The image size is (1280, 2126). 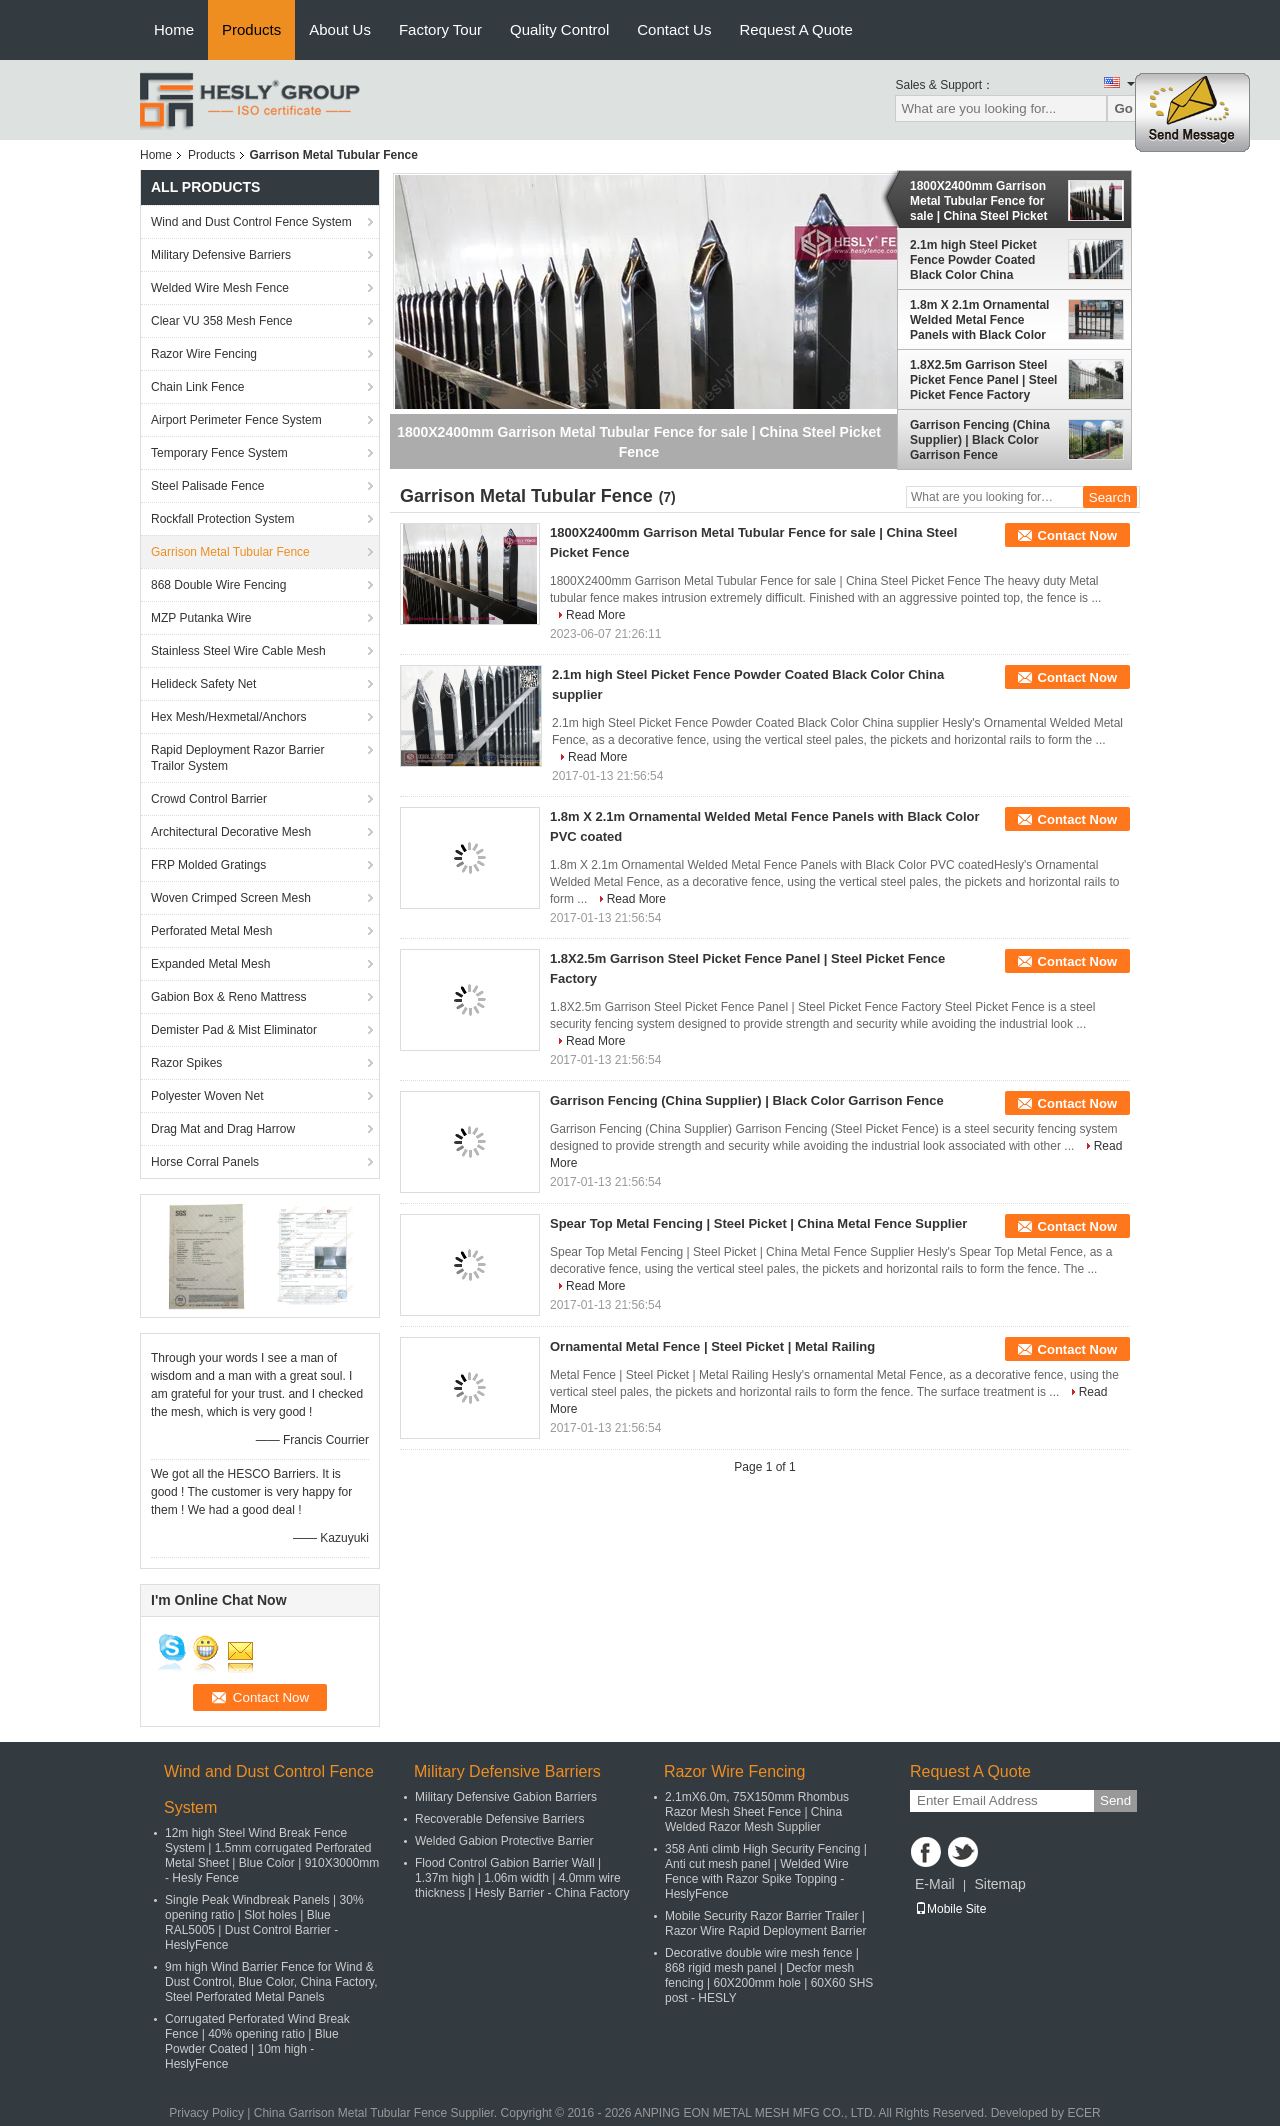 I want to click on 12m high Steel Wind Break Fence System | 1.5mm corrugated Perforated Metal Sheet | Blue Color | 910X3000mm - Hesly Fence, so click(x=272, y=1855).